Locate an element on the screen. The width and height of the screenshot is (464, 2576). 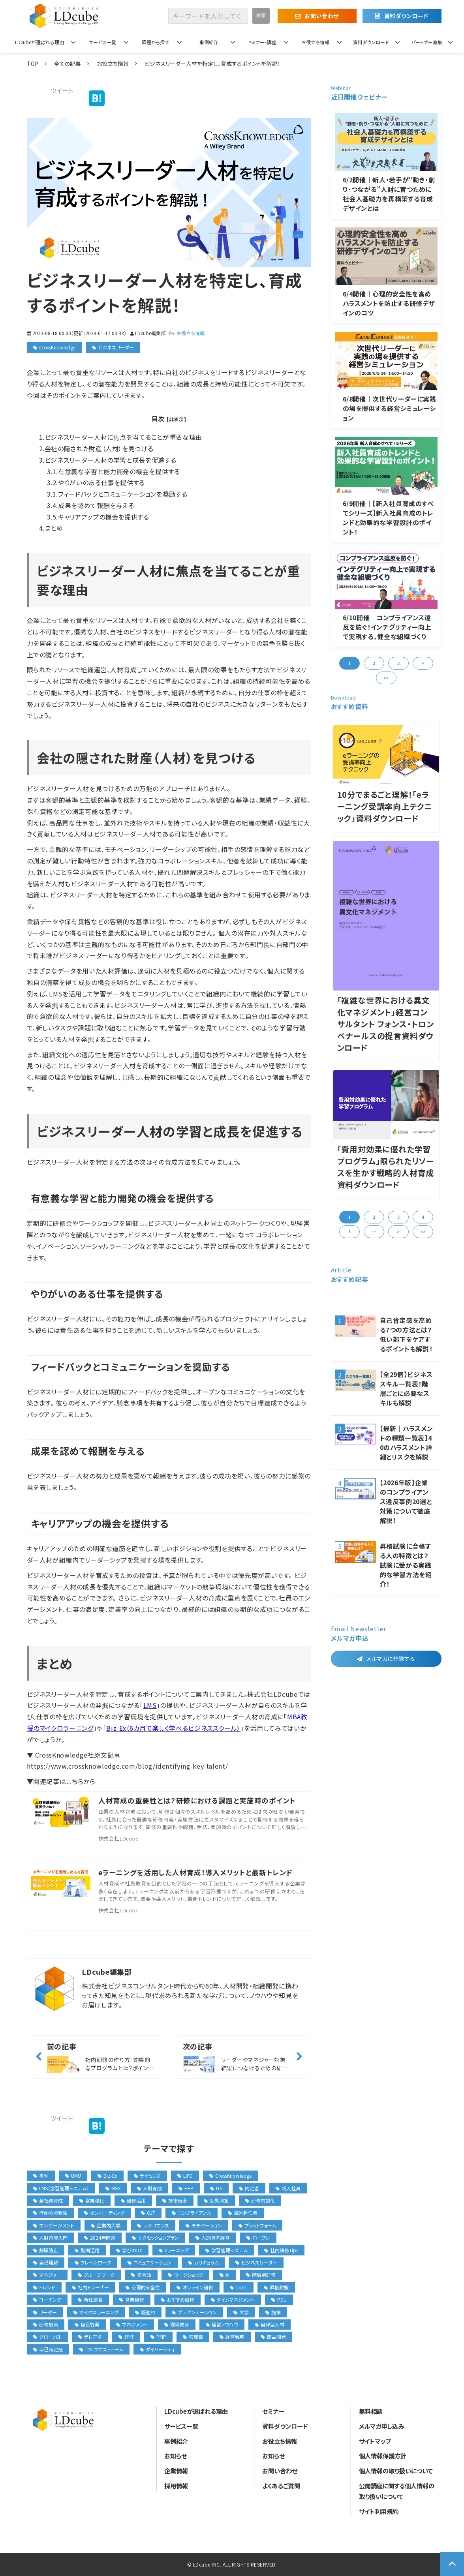
経営ノウハウ is located at coordinates (222, 2324).